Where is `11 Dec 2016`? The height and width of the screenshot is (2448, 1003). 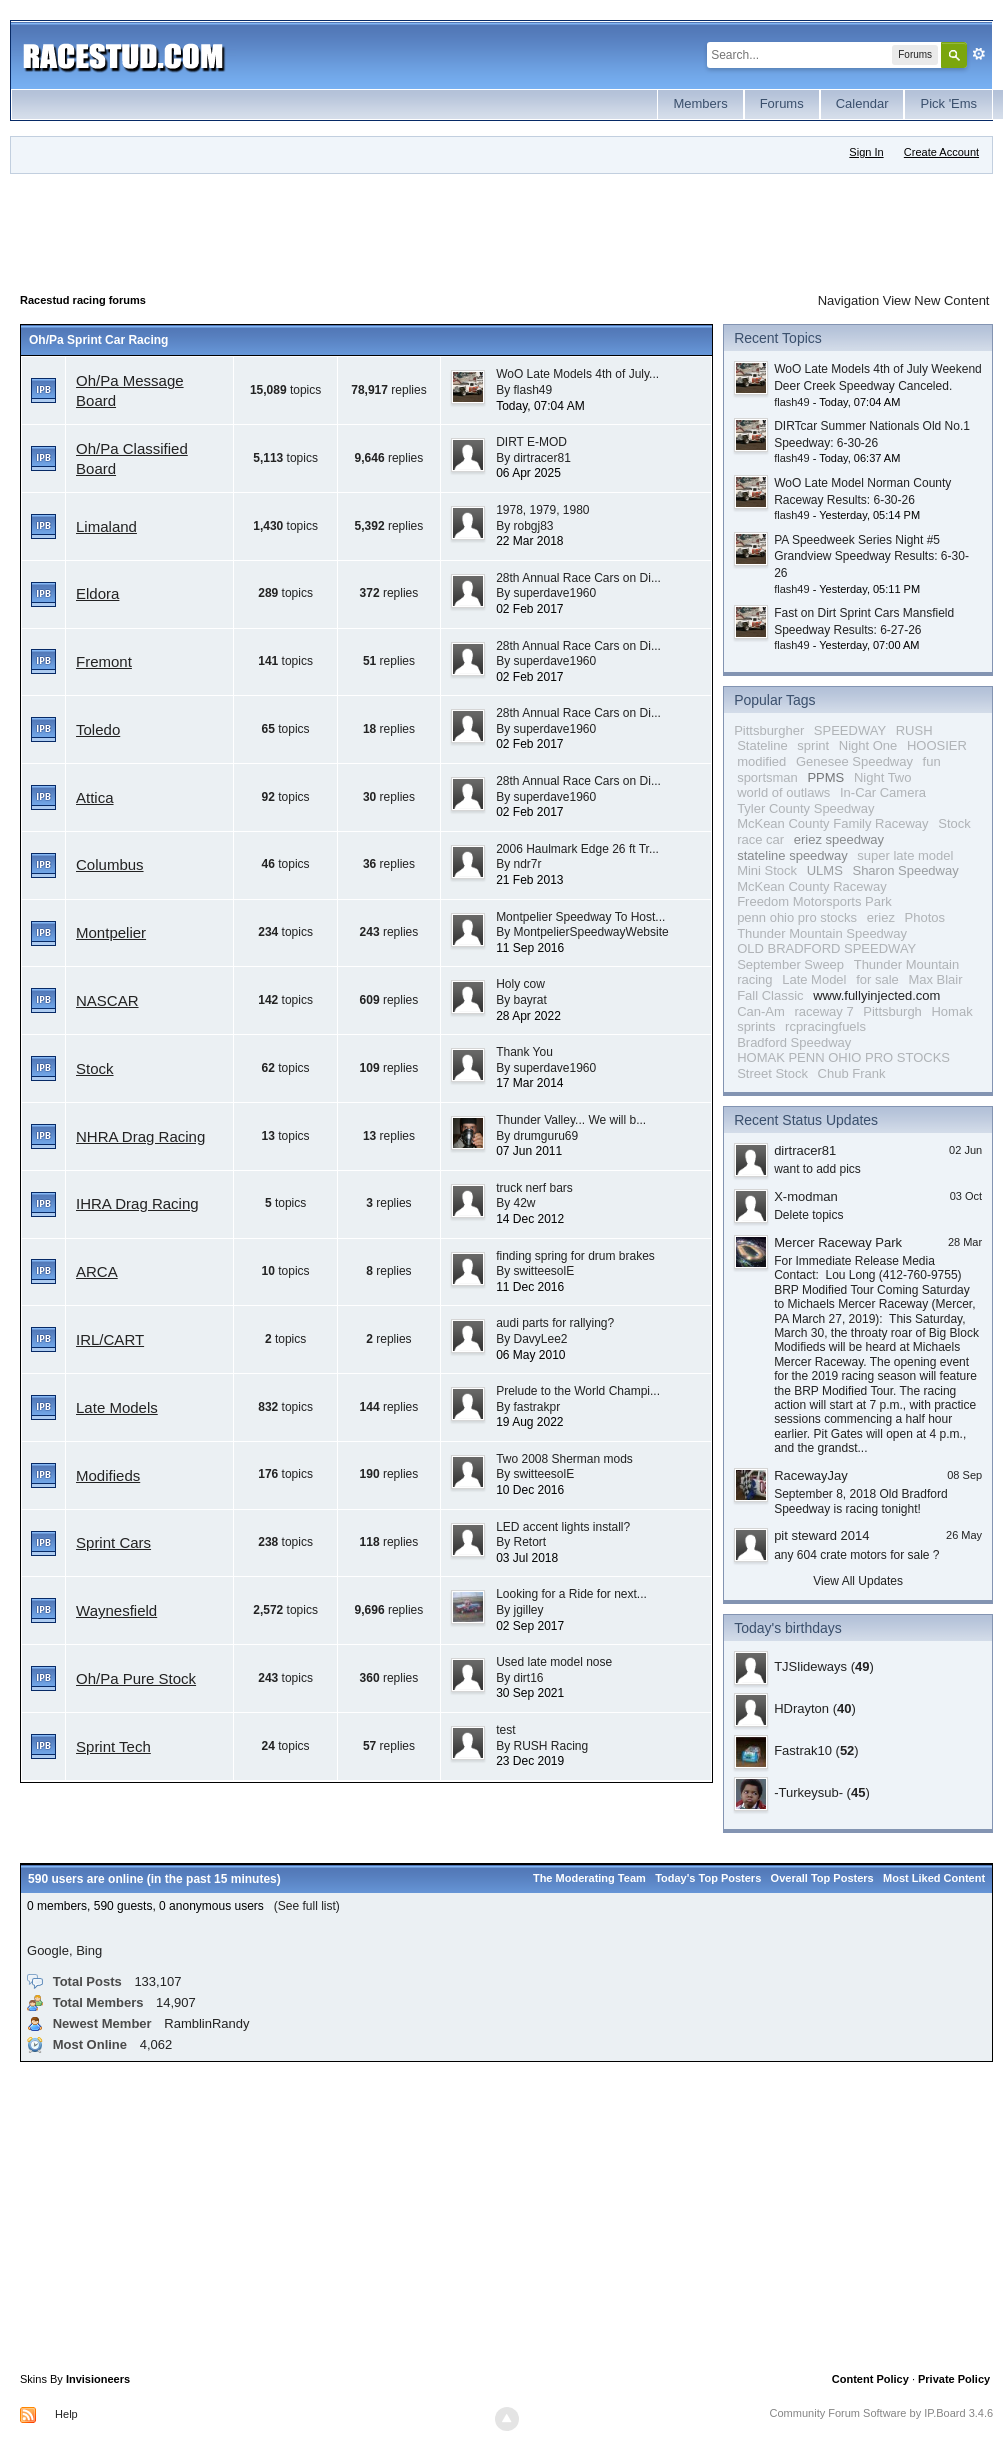 11 Dec 2016 is located at coordinates (530, 1287).